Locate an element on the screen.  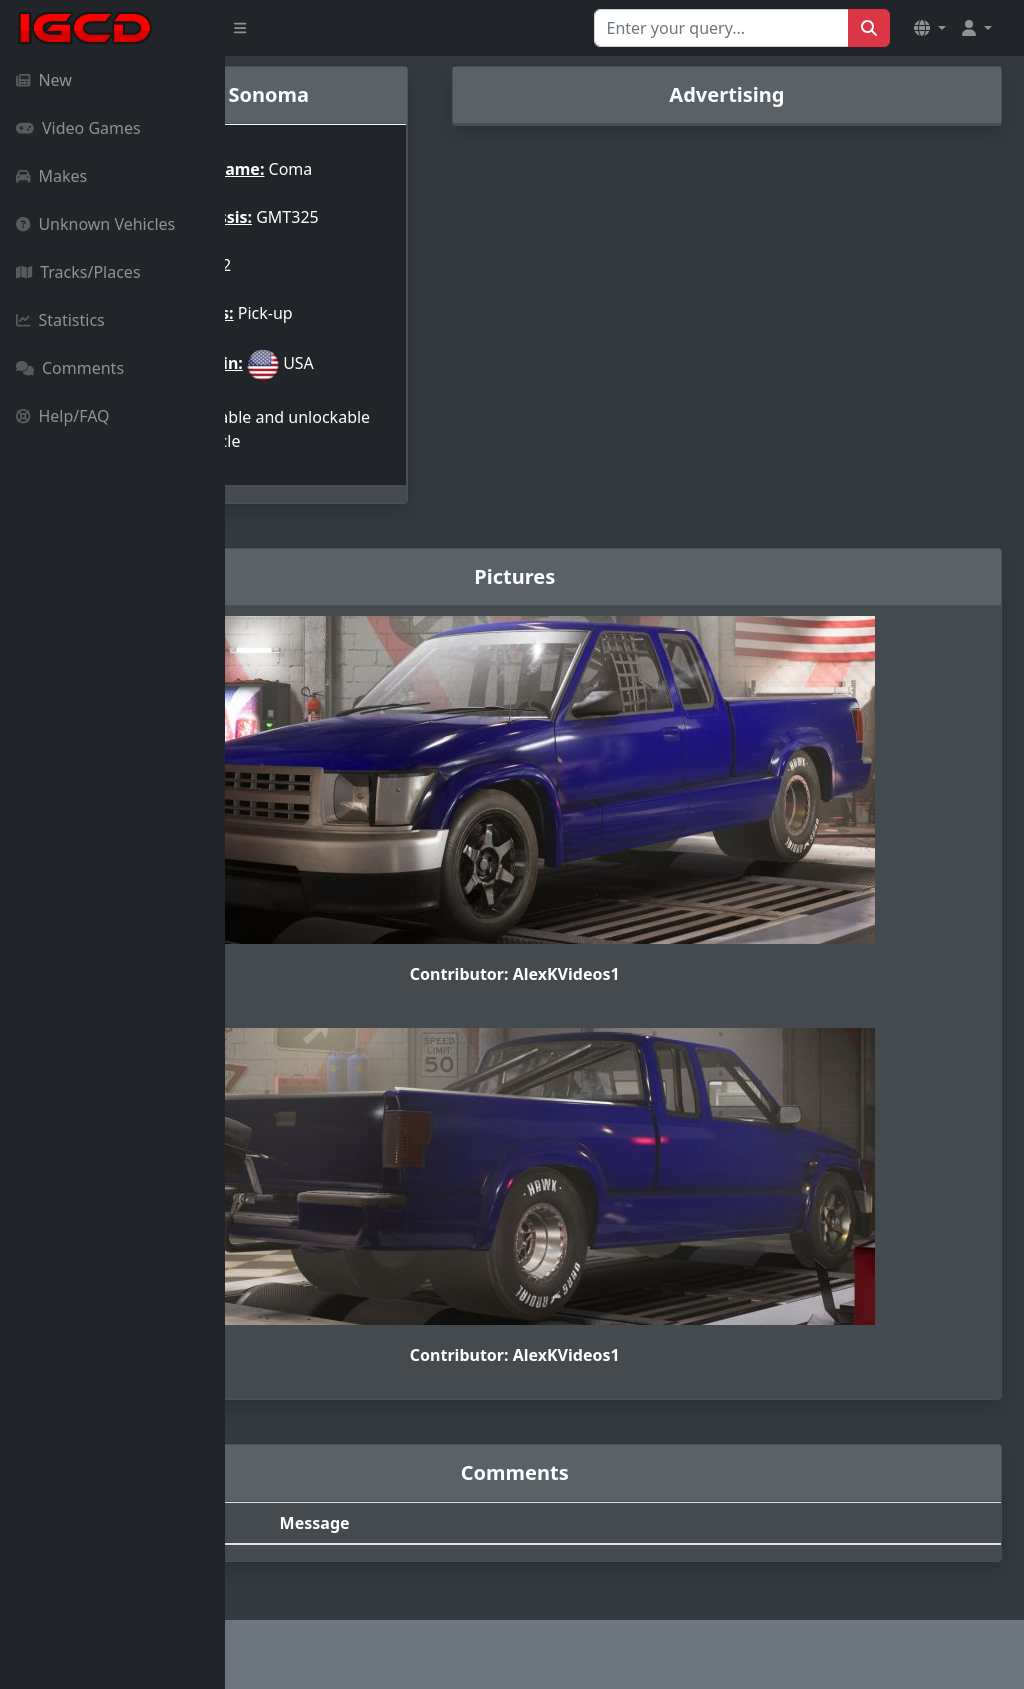
Unknown Vehicles is located at coordinates (95, 224).